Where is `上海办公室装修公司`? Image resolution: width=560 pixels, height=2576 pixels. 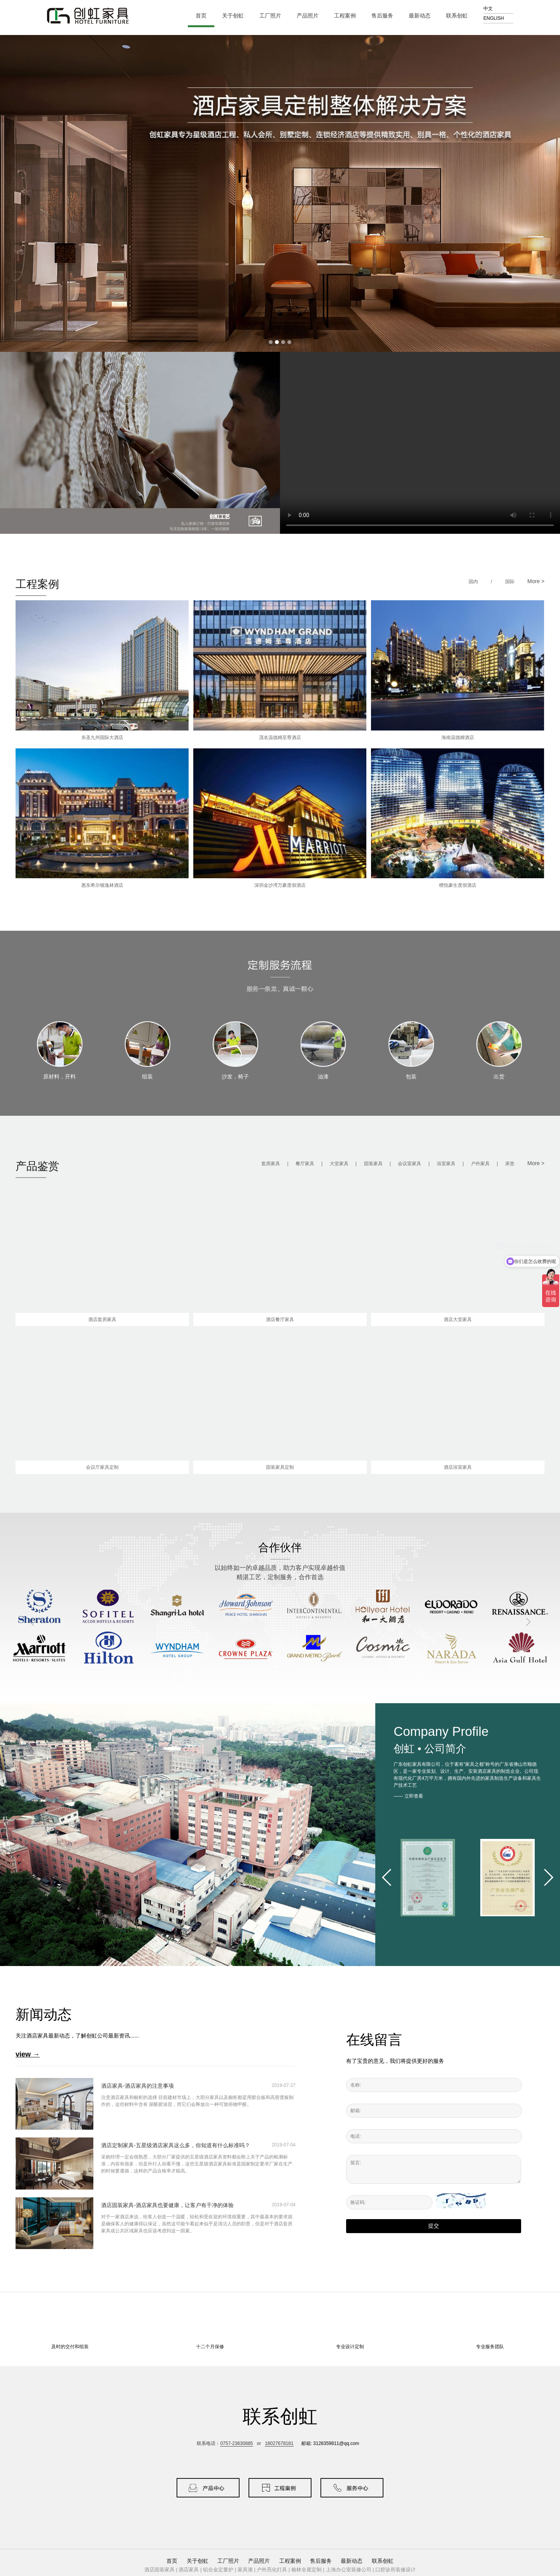
上海办公室装修公司 is located at coordinates (348, 2570).